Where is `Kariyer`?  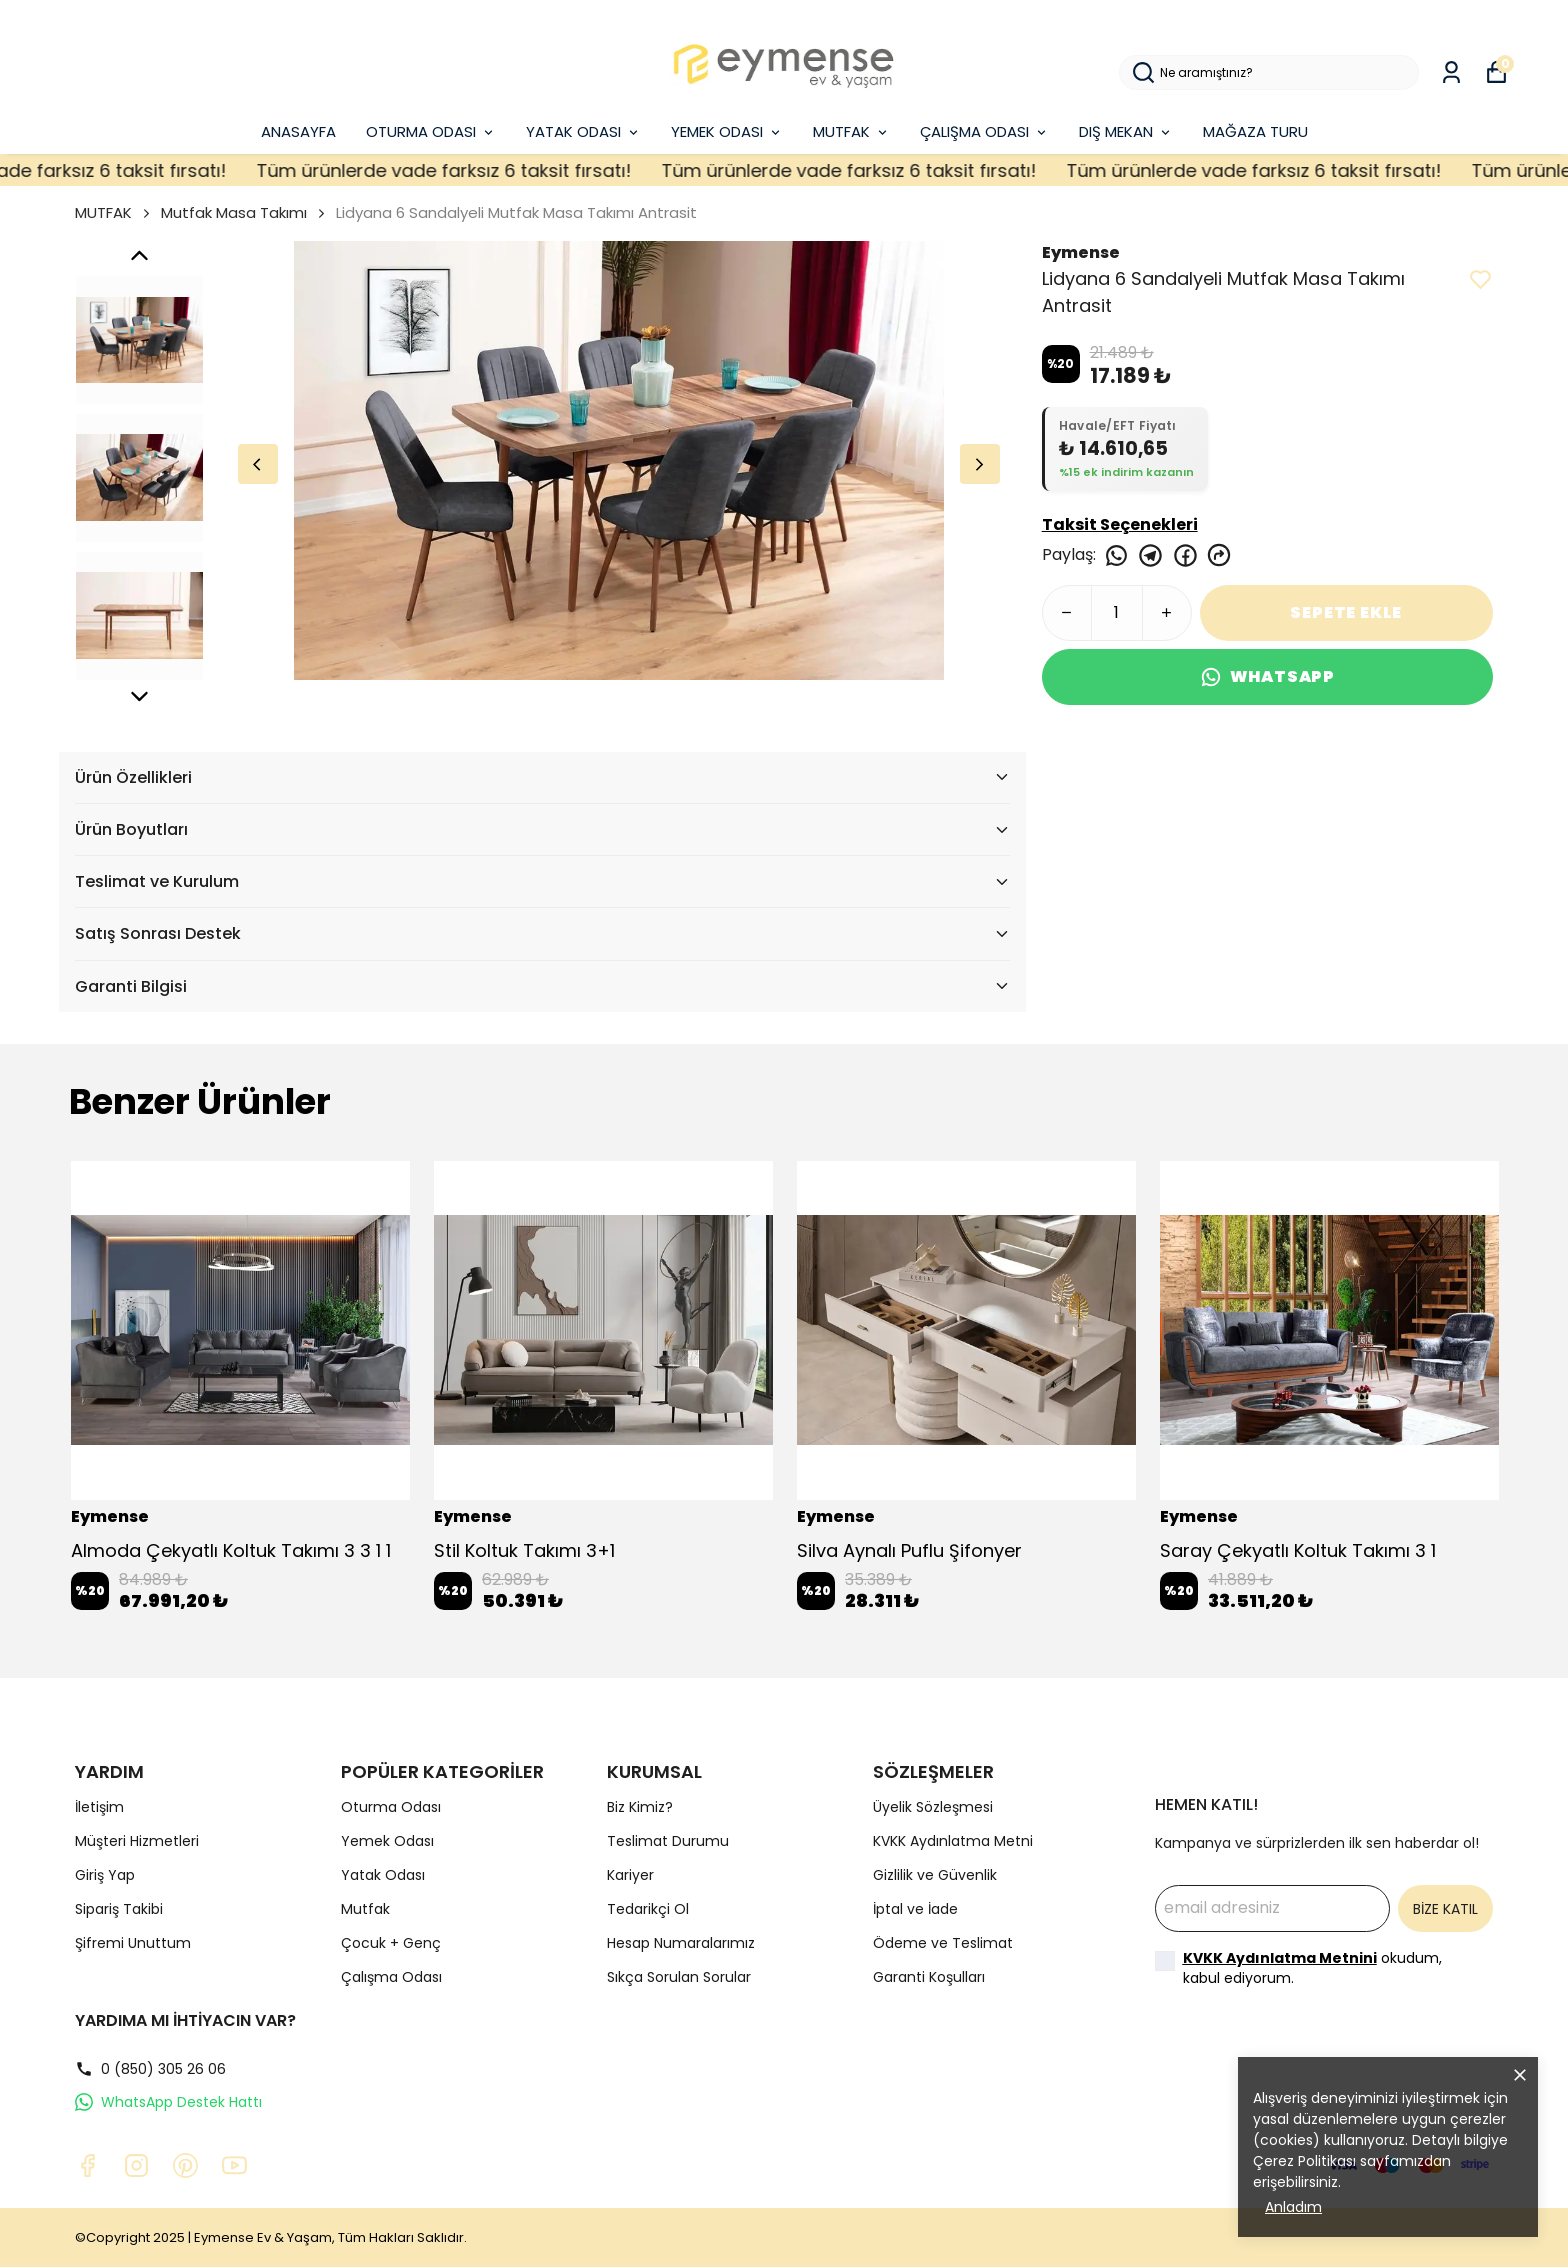
Kariyer is located at coordinates (630, 1875).